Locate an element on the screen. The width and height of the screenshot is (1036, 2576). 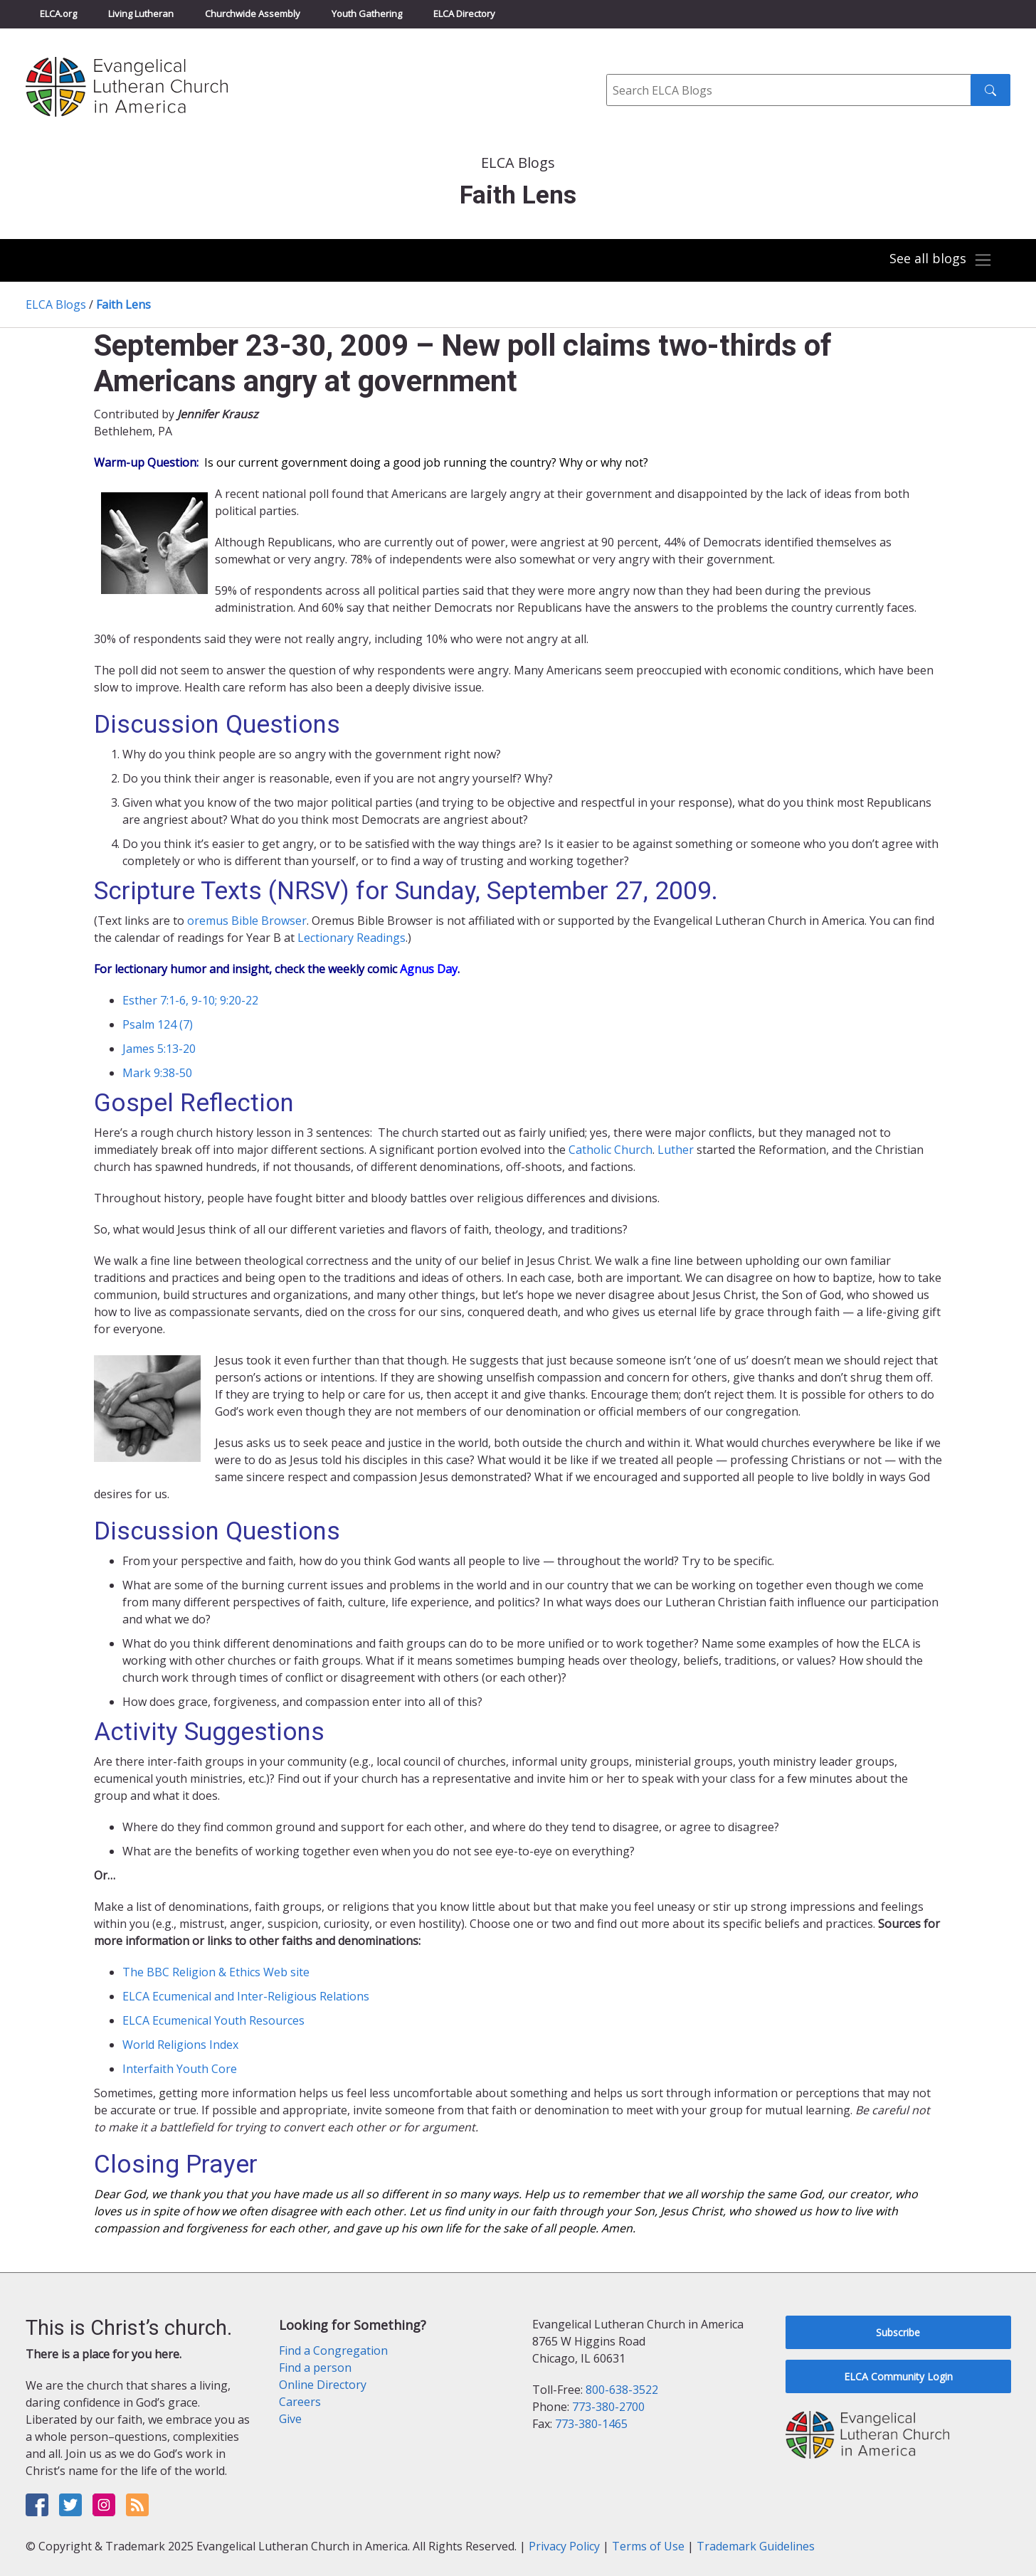
Terms of Use is located at coordinates (648, 2546).